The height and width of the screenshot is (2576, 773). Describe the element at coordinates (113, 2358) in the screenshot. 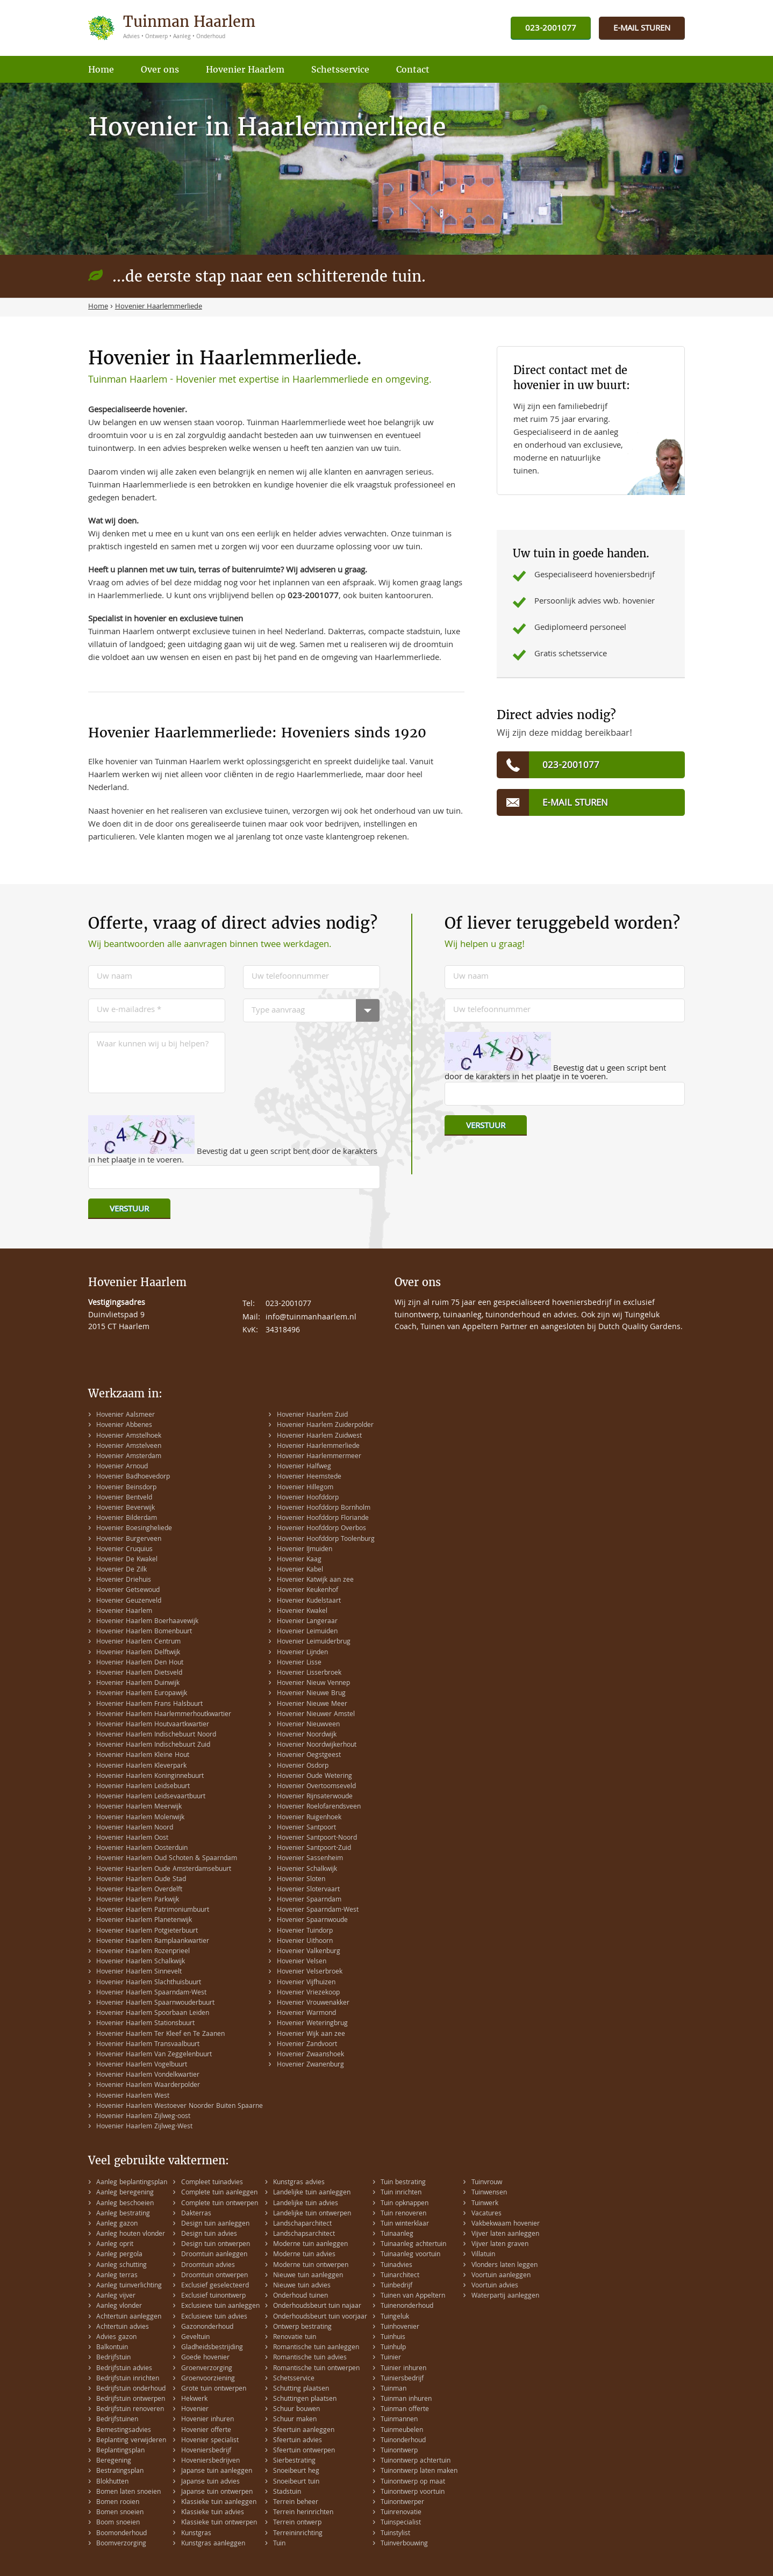

I see `Bedrijfstuin` at that location.